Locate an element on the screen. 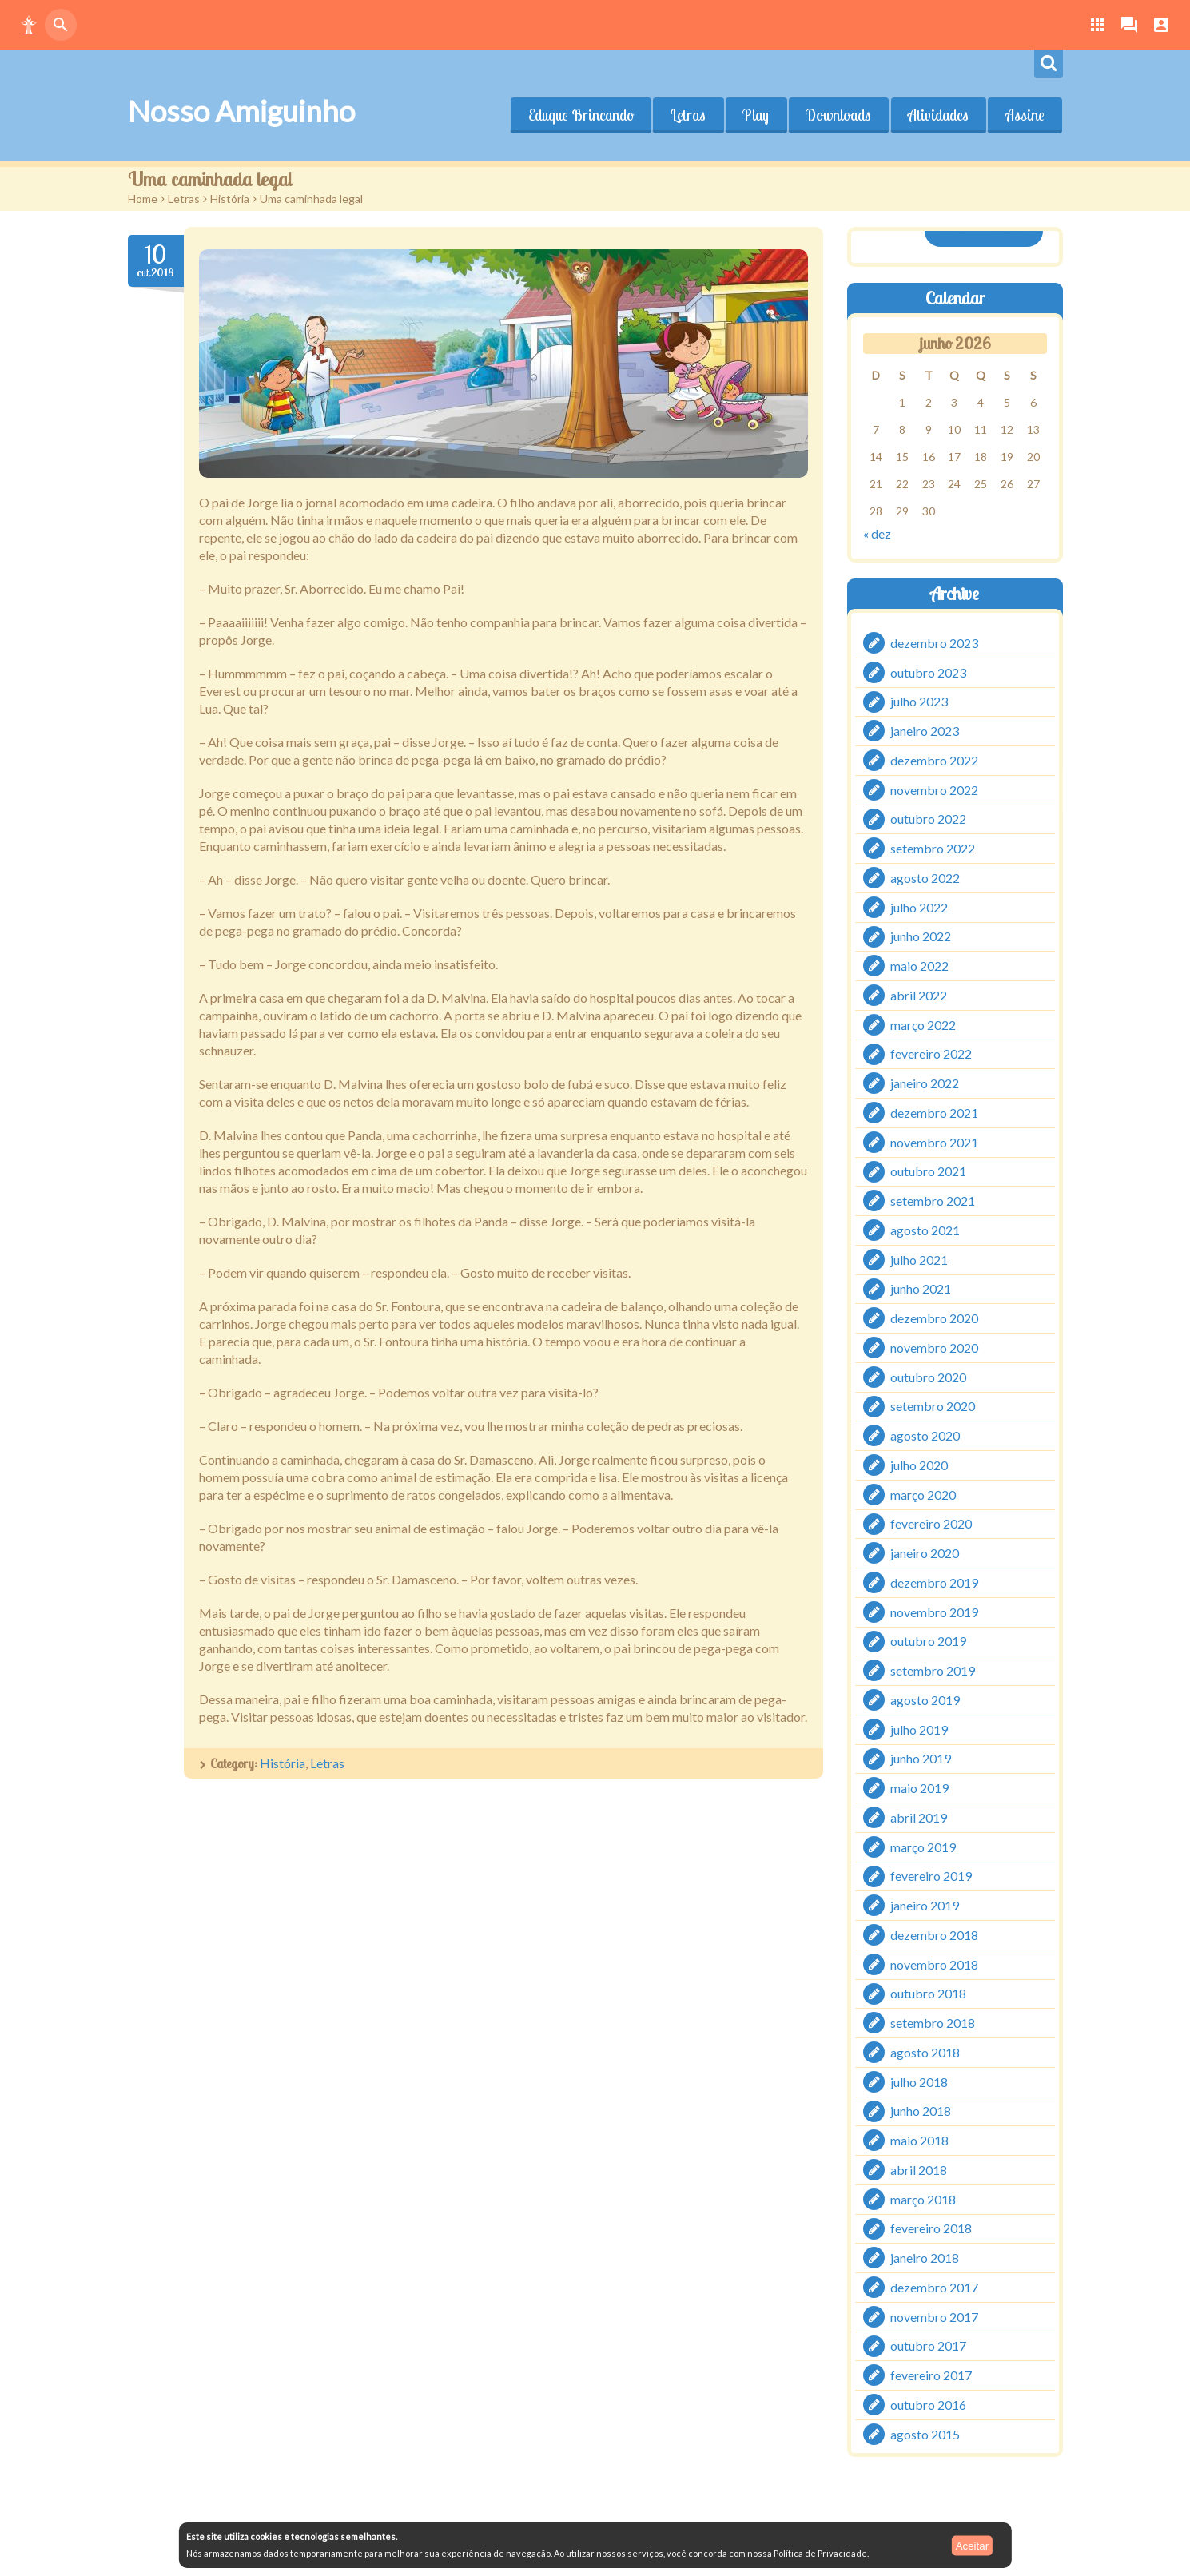 The height and width of the screenshot is (2576, 1190). junho 2019 is located at coordinates (920, 1758).